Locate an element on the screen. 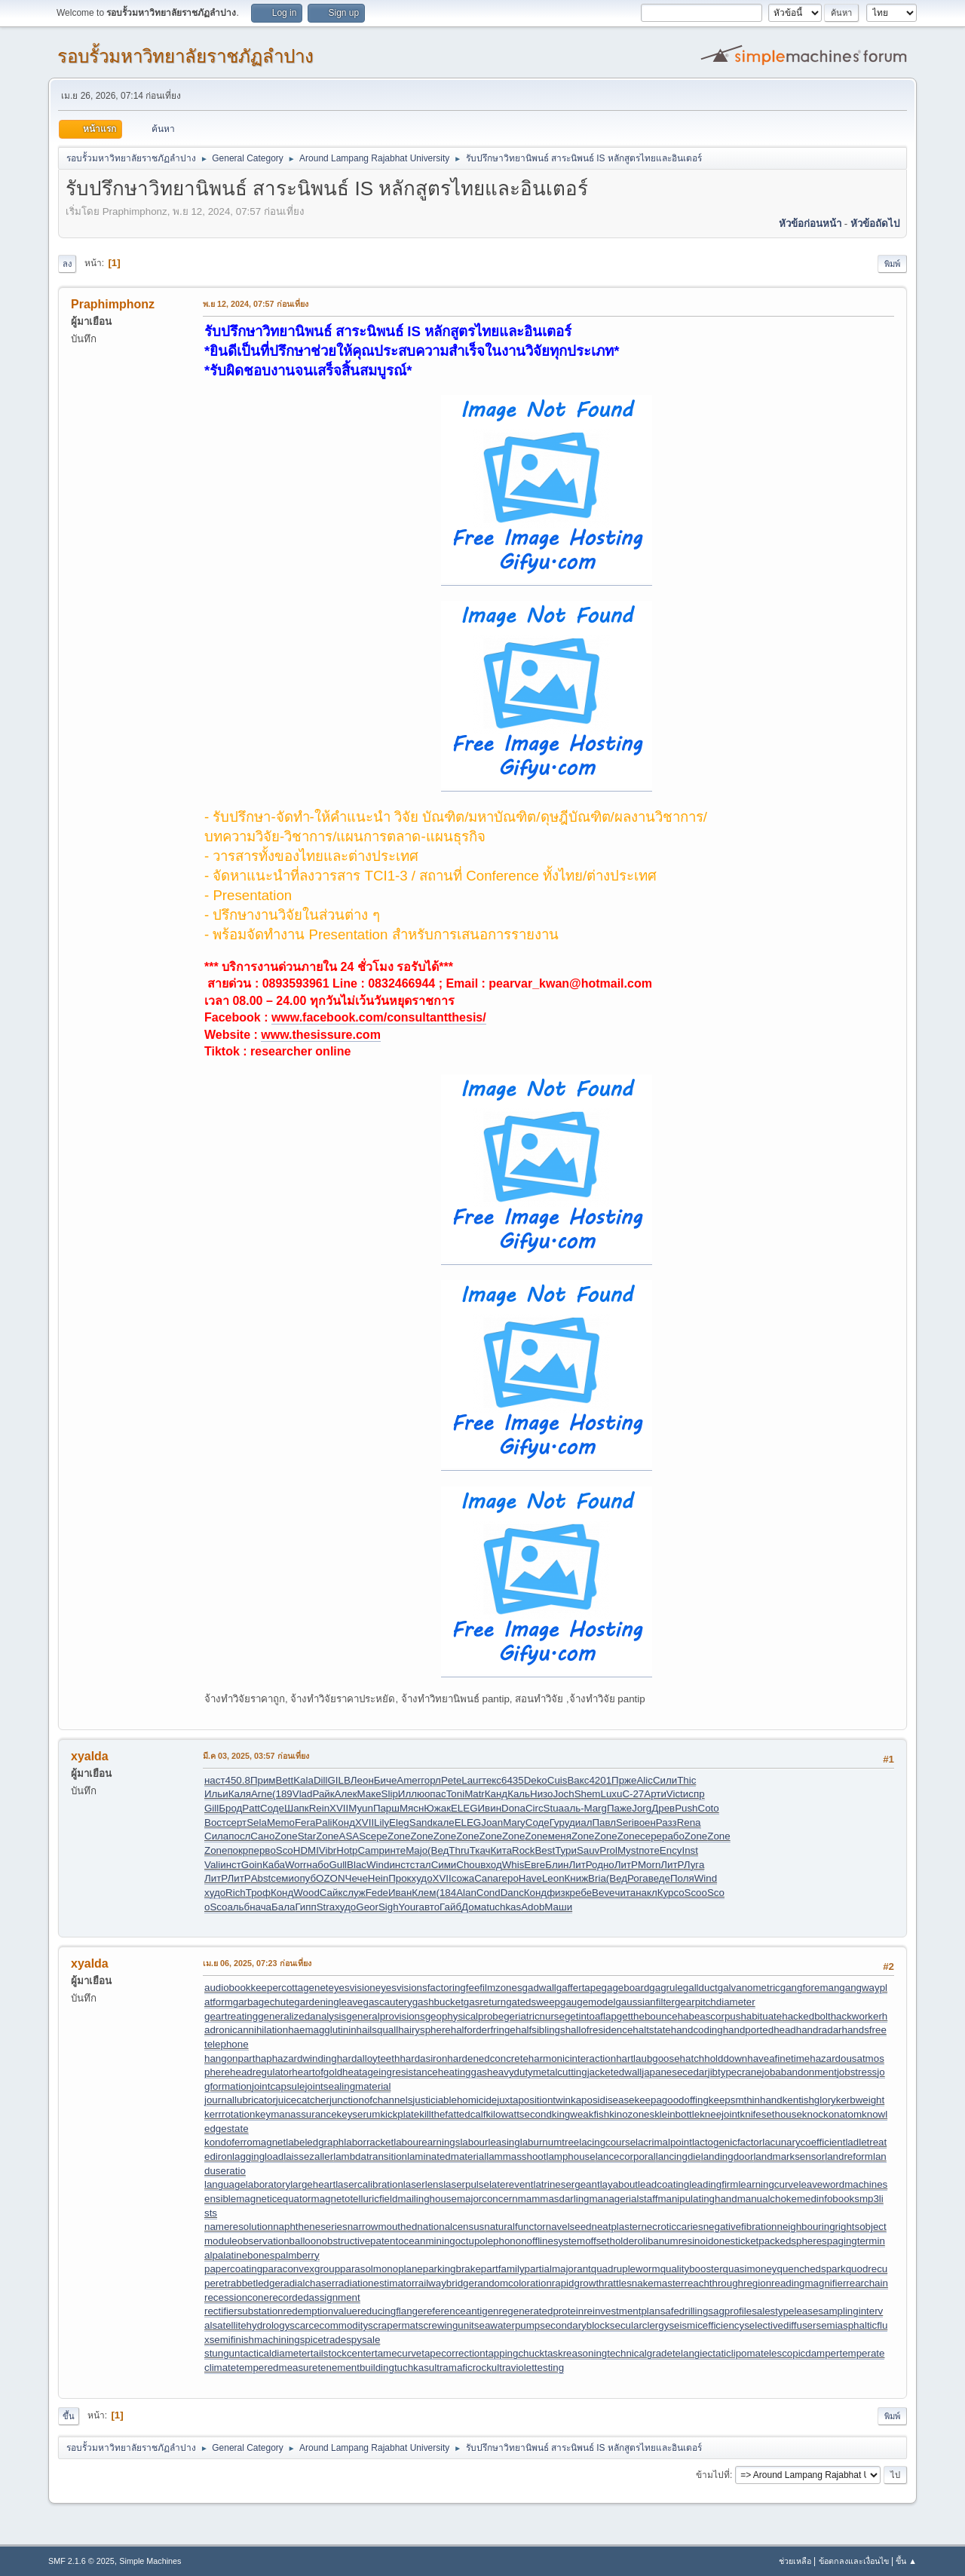  tailstockcenter is located at coordinates (343, 2353).